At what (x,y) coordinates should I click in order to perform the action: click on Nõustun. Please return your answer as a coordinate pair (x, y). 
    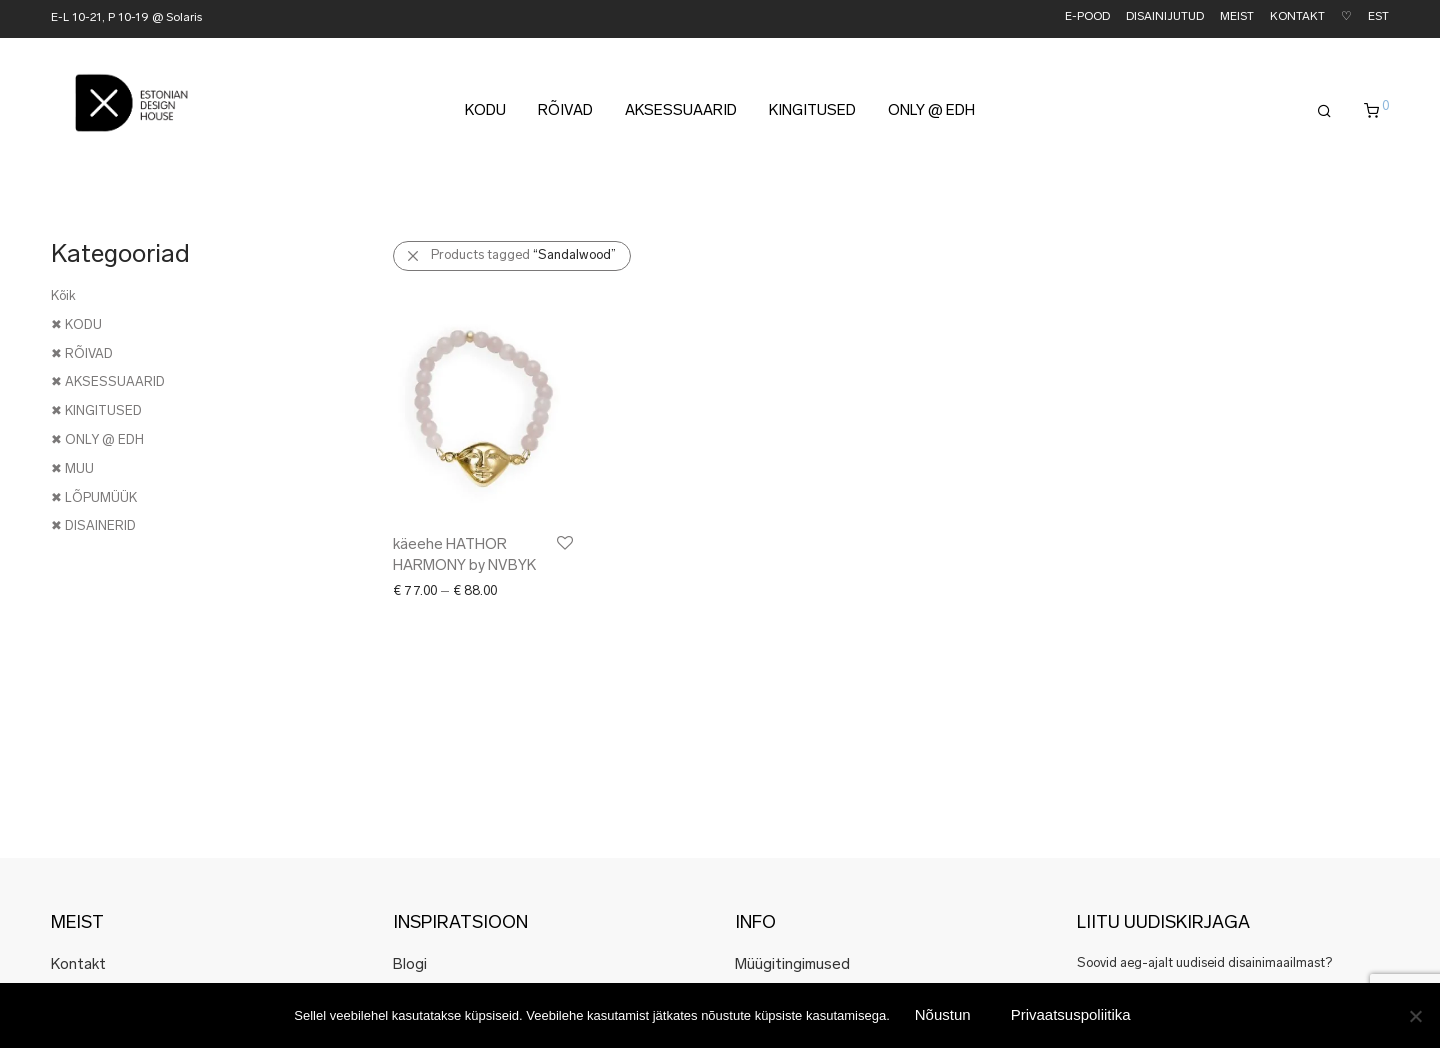
    Looking at the image, I should click on (943, 1014).